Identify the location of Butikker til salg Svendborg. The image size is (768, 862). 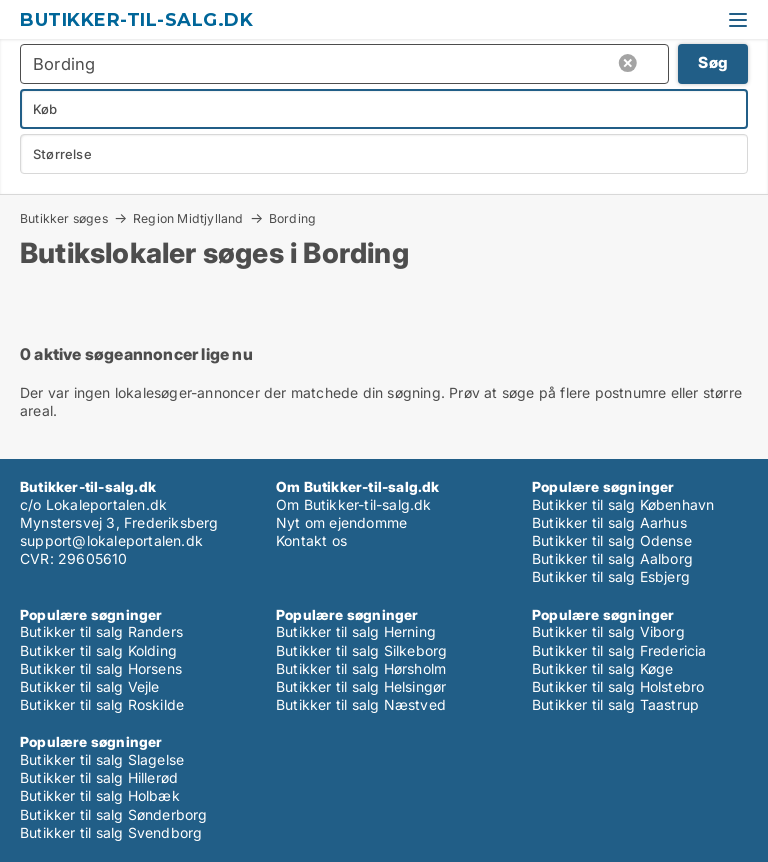
(111, 832).